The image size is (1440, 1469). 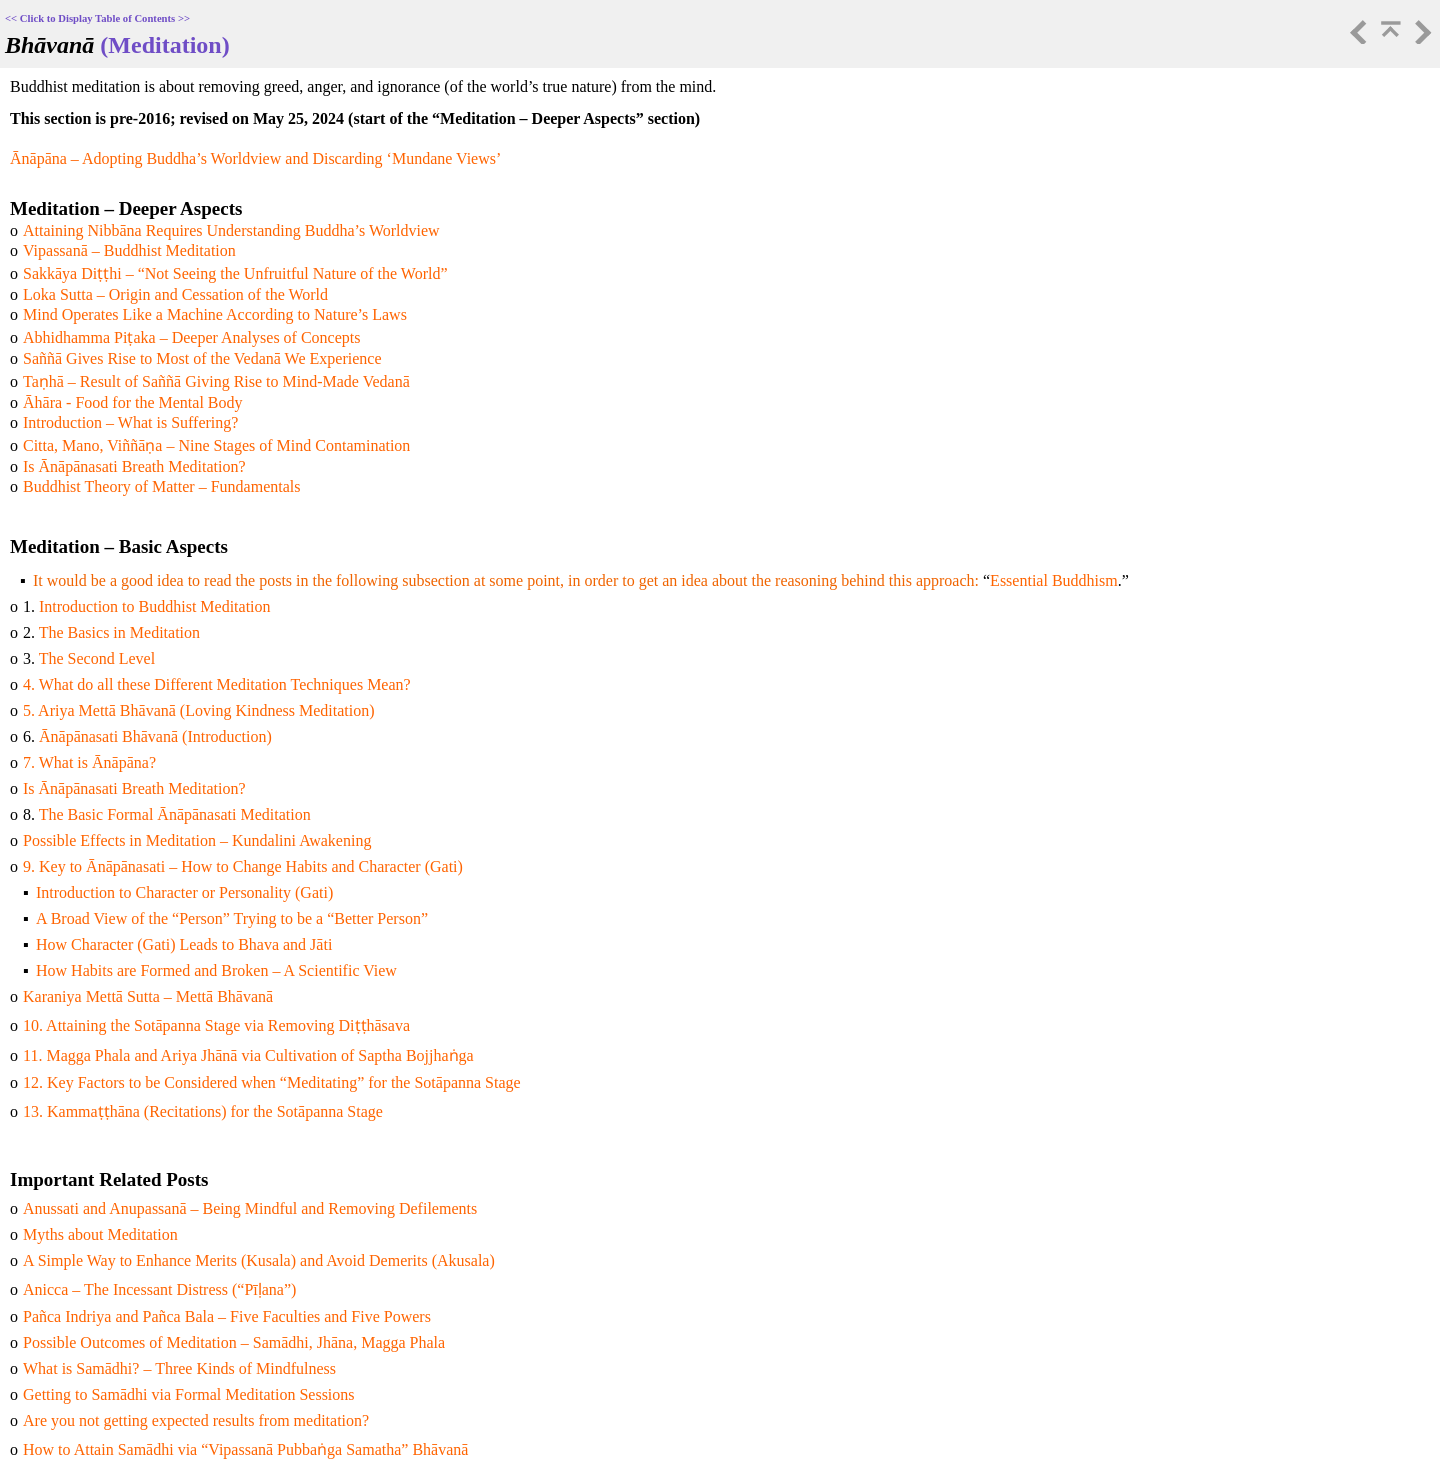 What do you see at coordinates (198, 710) in the screenshot?
I see `5. Ariya Mettā Bhāvanā (Loving Kindness Meditation)` at bounding box center [198, 710].